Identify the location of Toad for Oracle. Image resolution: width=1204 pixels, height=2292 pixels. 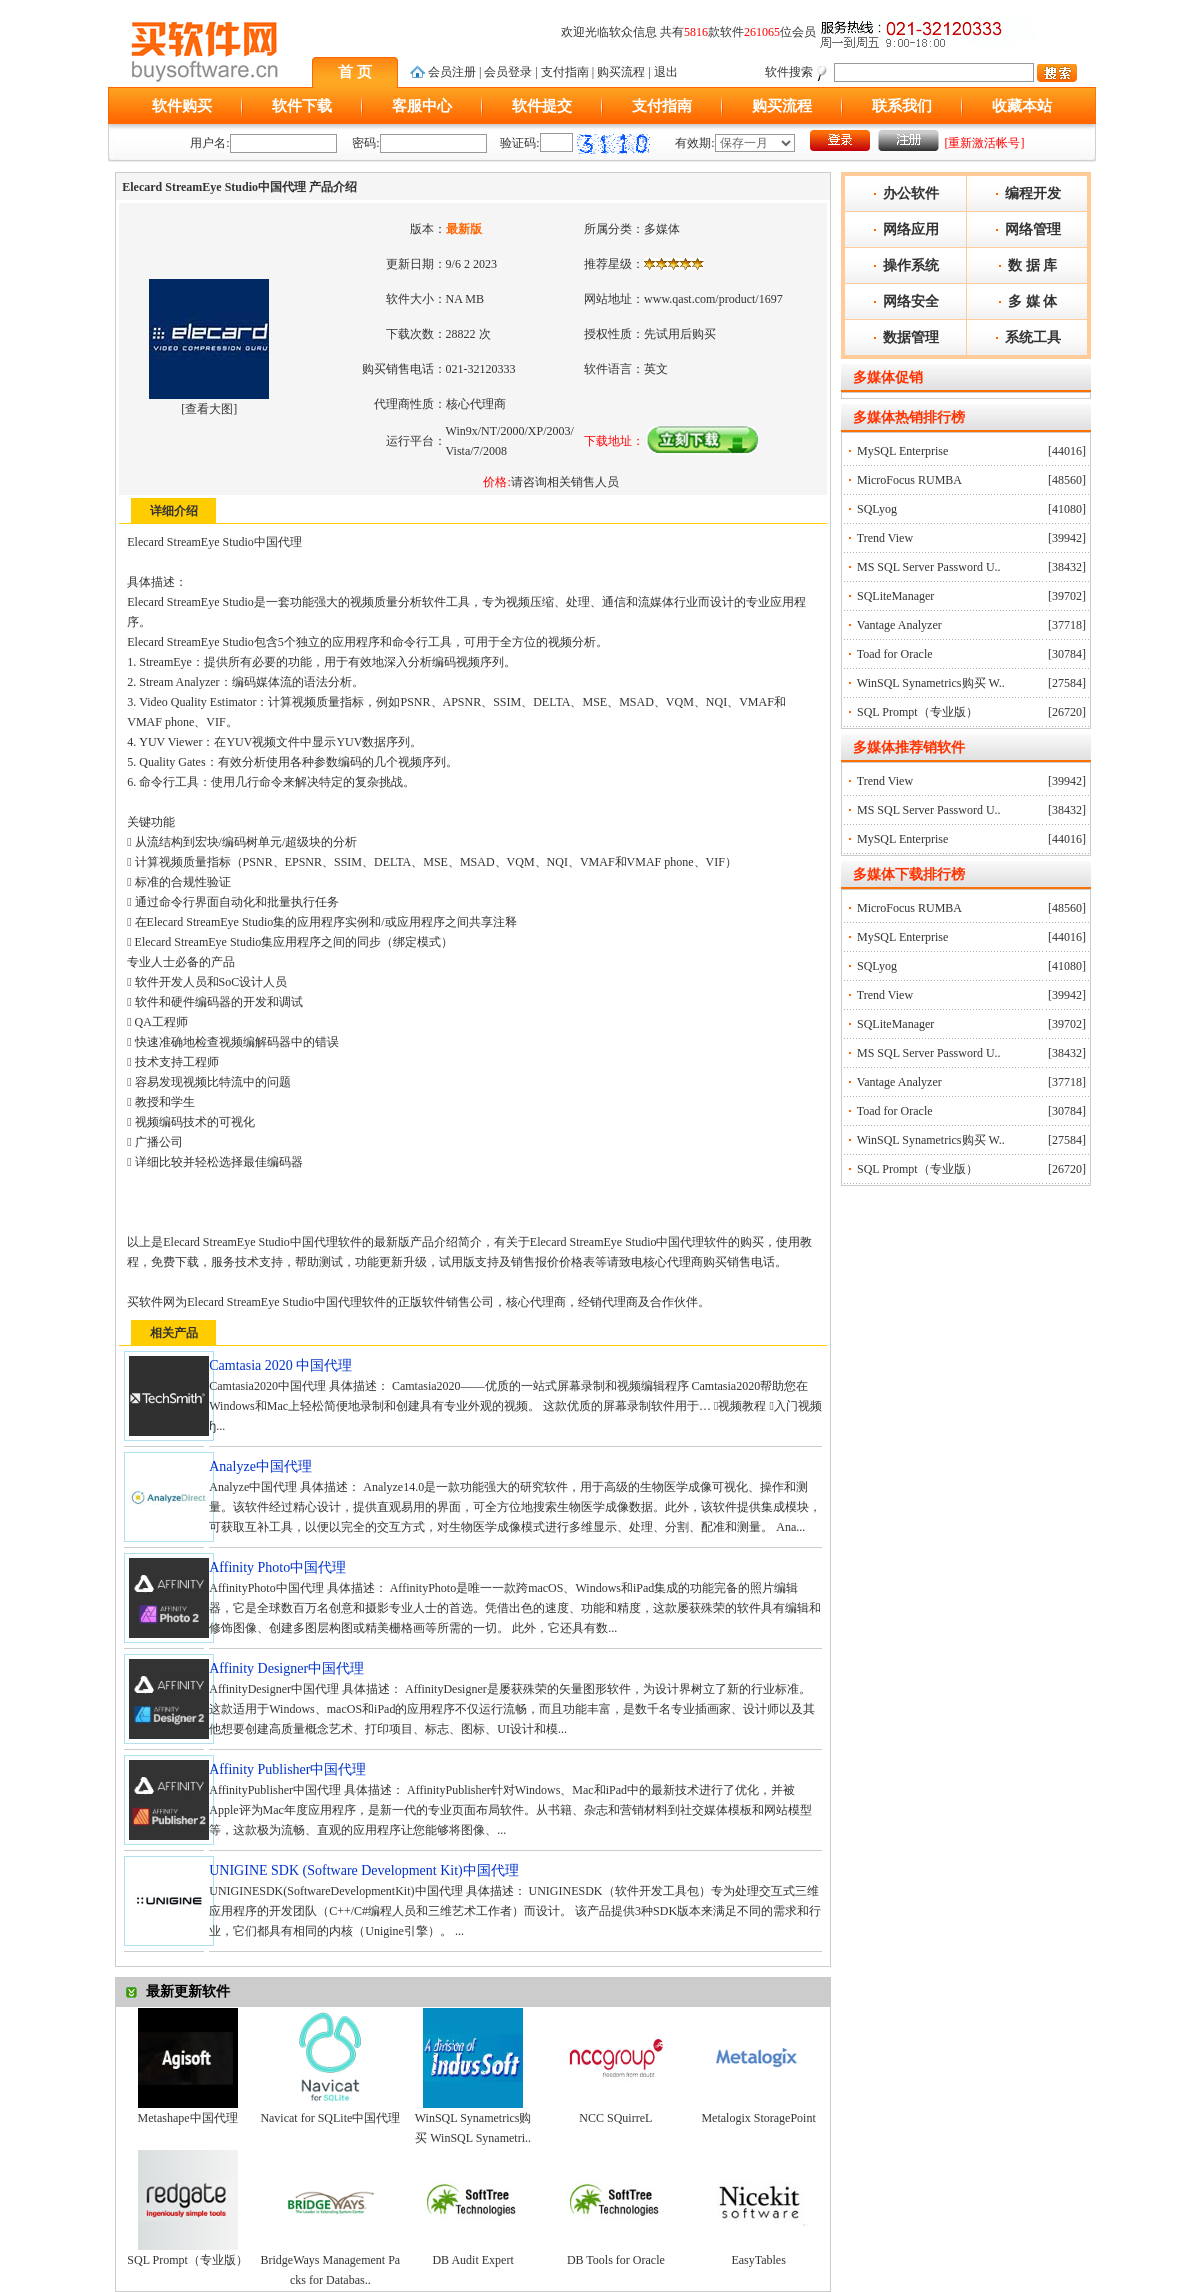
(895, 654).